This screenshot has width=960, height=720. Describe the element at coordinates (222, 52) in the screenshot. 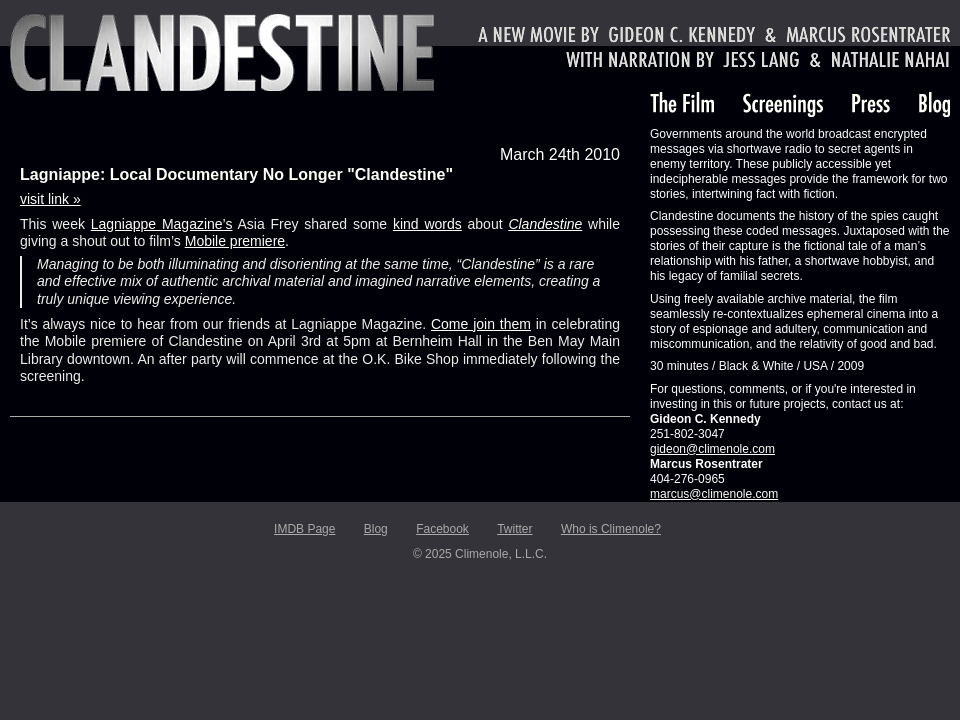

I see `Clandestine` at that location.